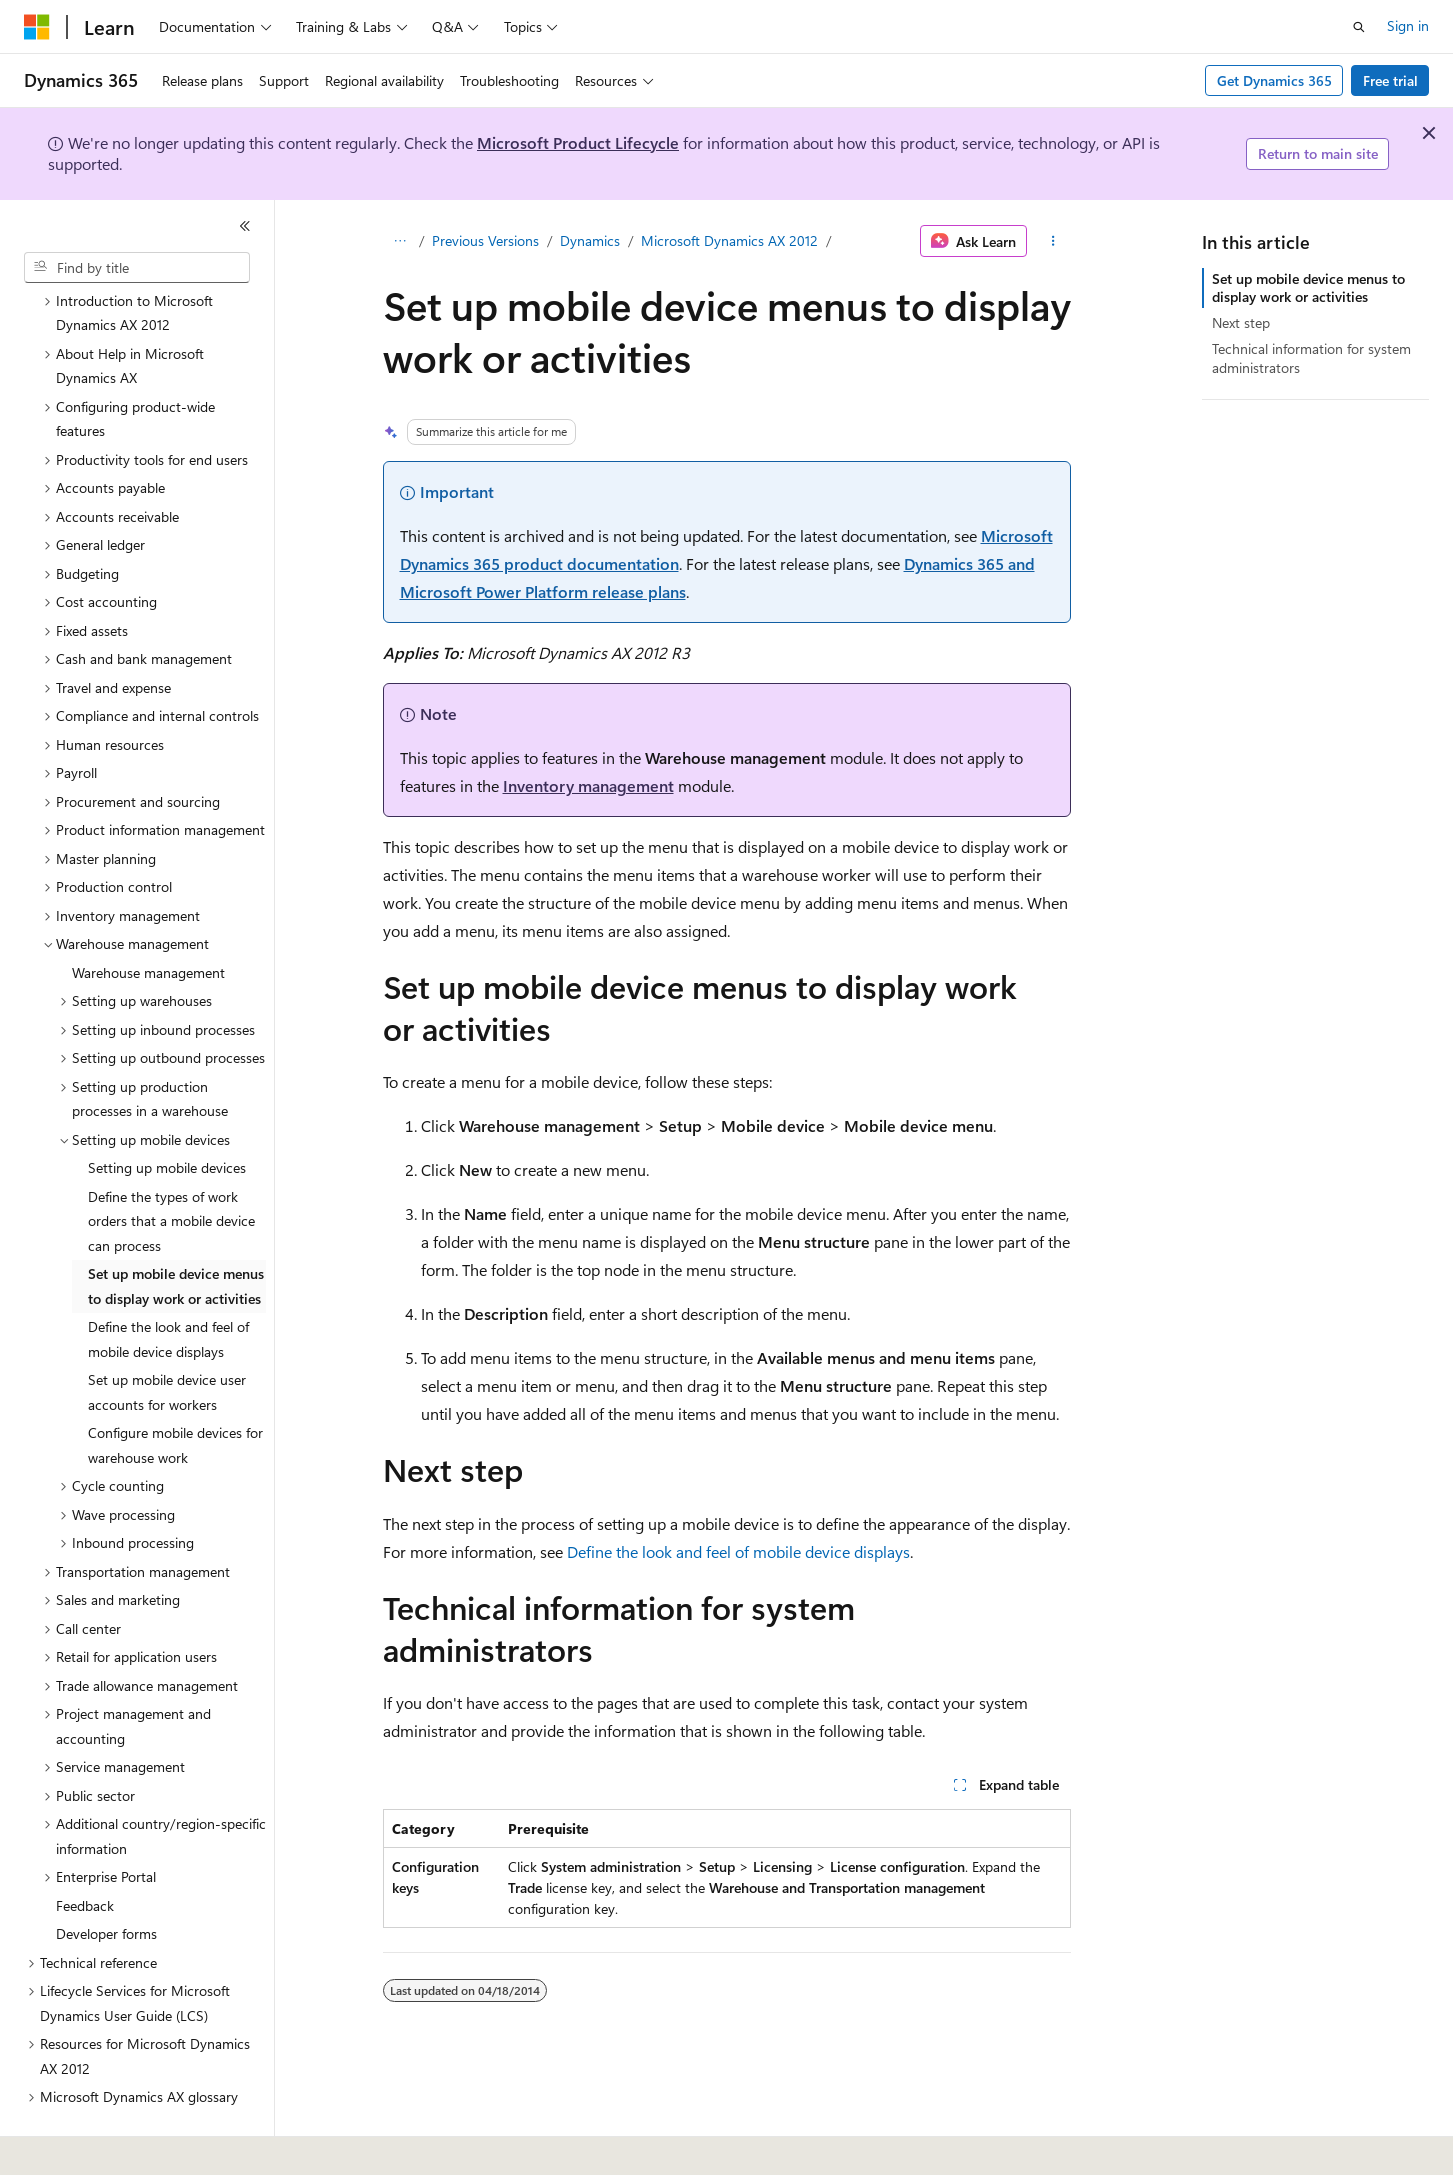 This screenshot has height=2175, width=1453. What do you see at coordinates (1308, 287) in the screenshot?
I see `Set up mobile device menus to display work or activities` at bounding box center [1308, 287].